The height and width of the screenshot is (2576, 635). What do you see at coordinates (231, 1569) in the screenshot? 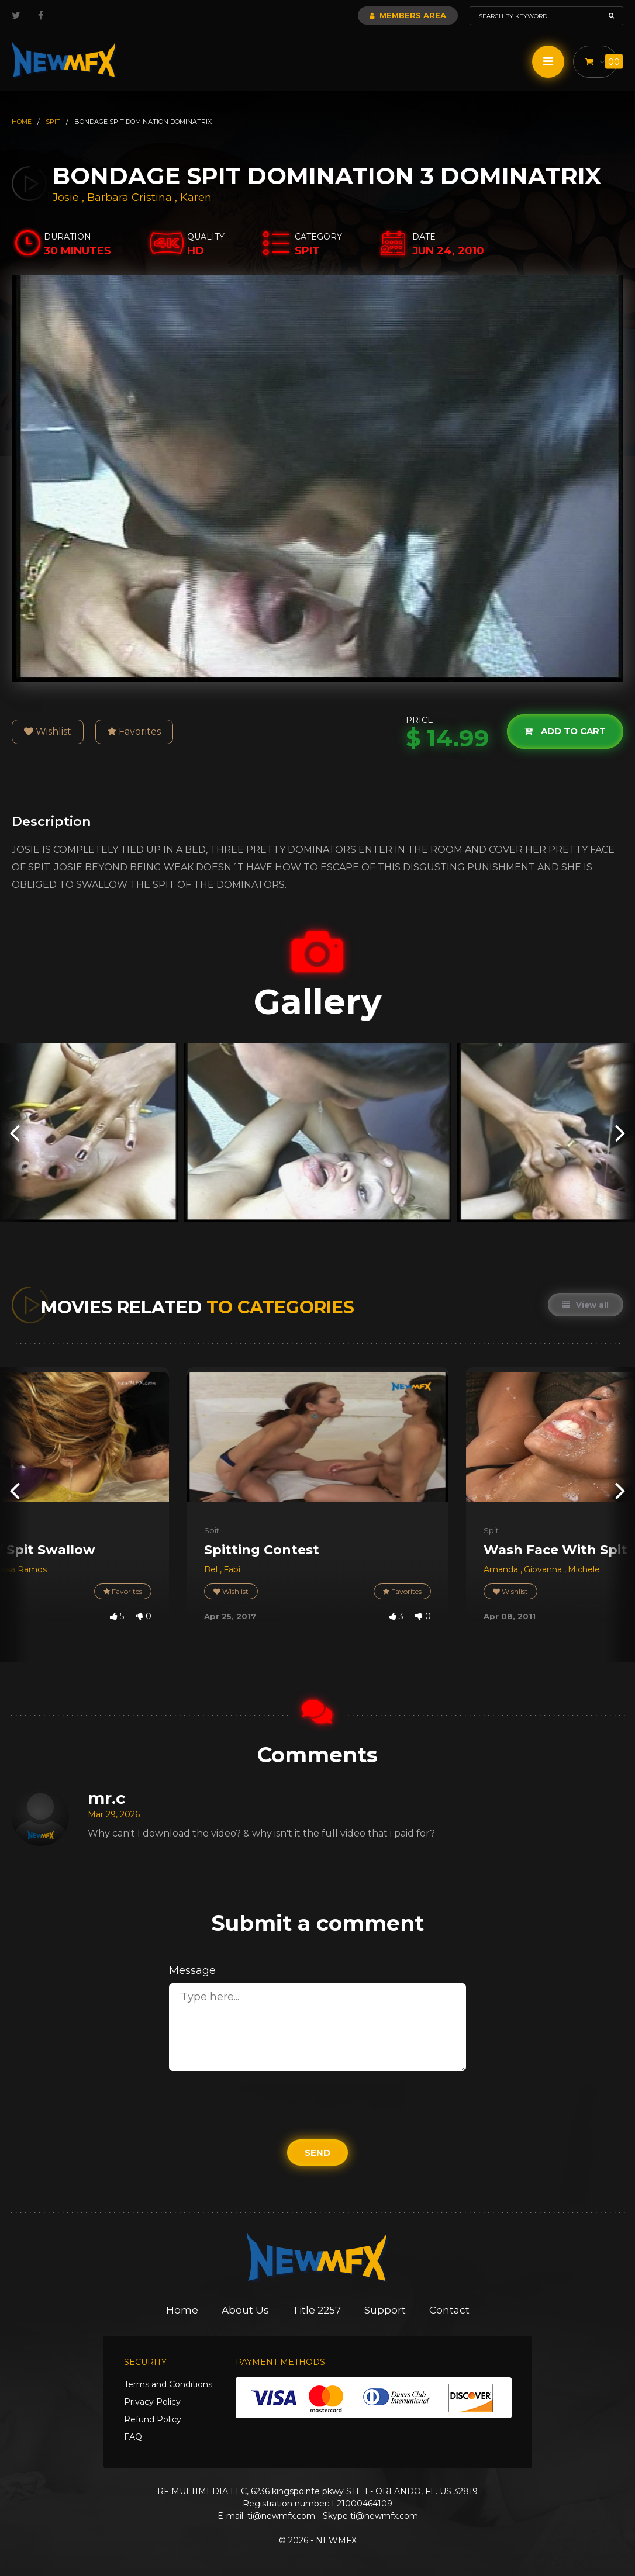
I see `Fabi` at bounding box center [231, 1569].